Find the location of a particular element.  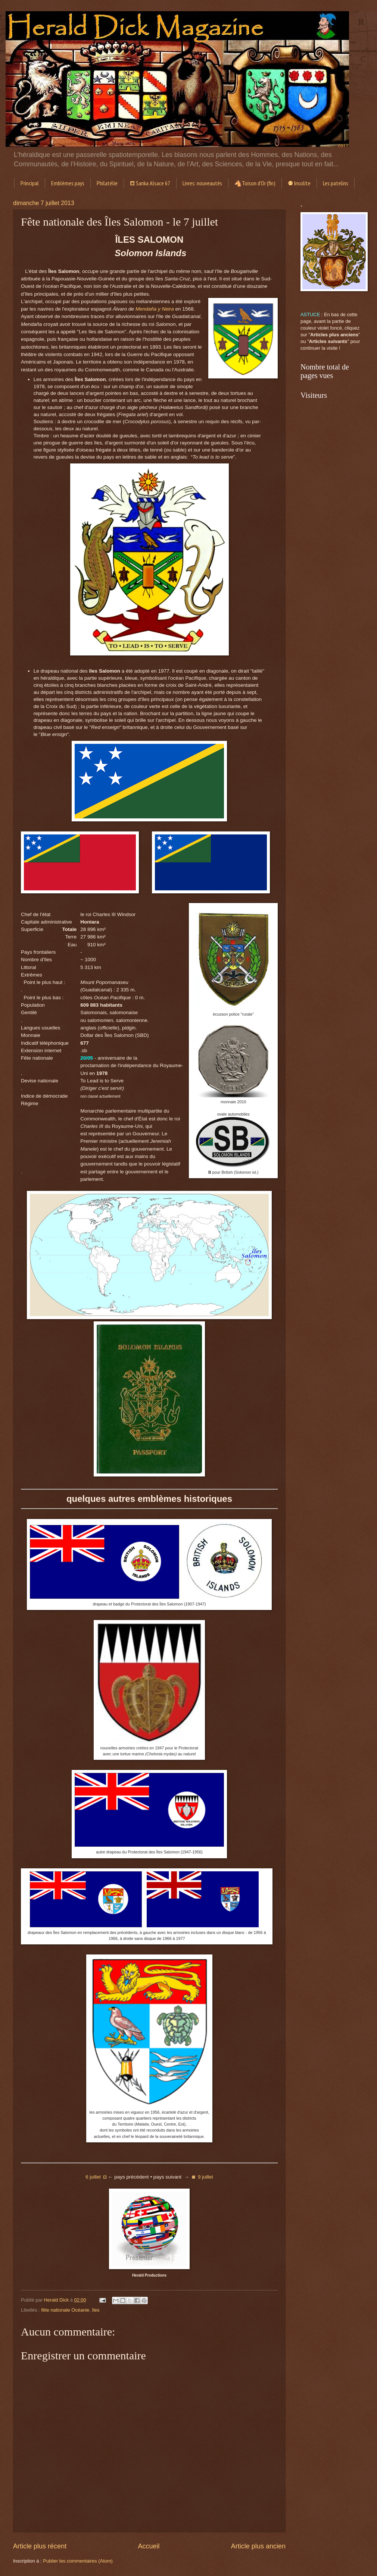

Accueil is located at coordinates (148, 2546).